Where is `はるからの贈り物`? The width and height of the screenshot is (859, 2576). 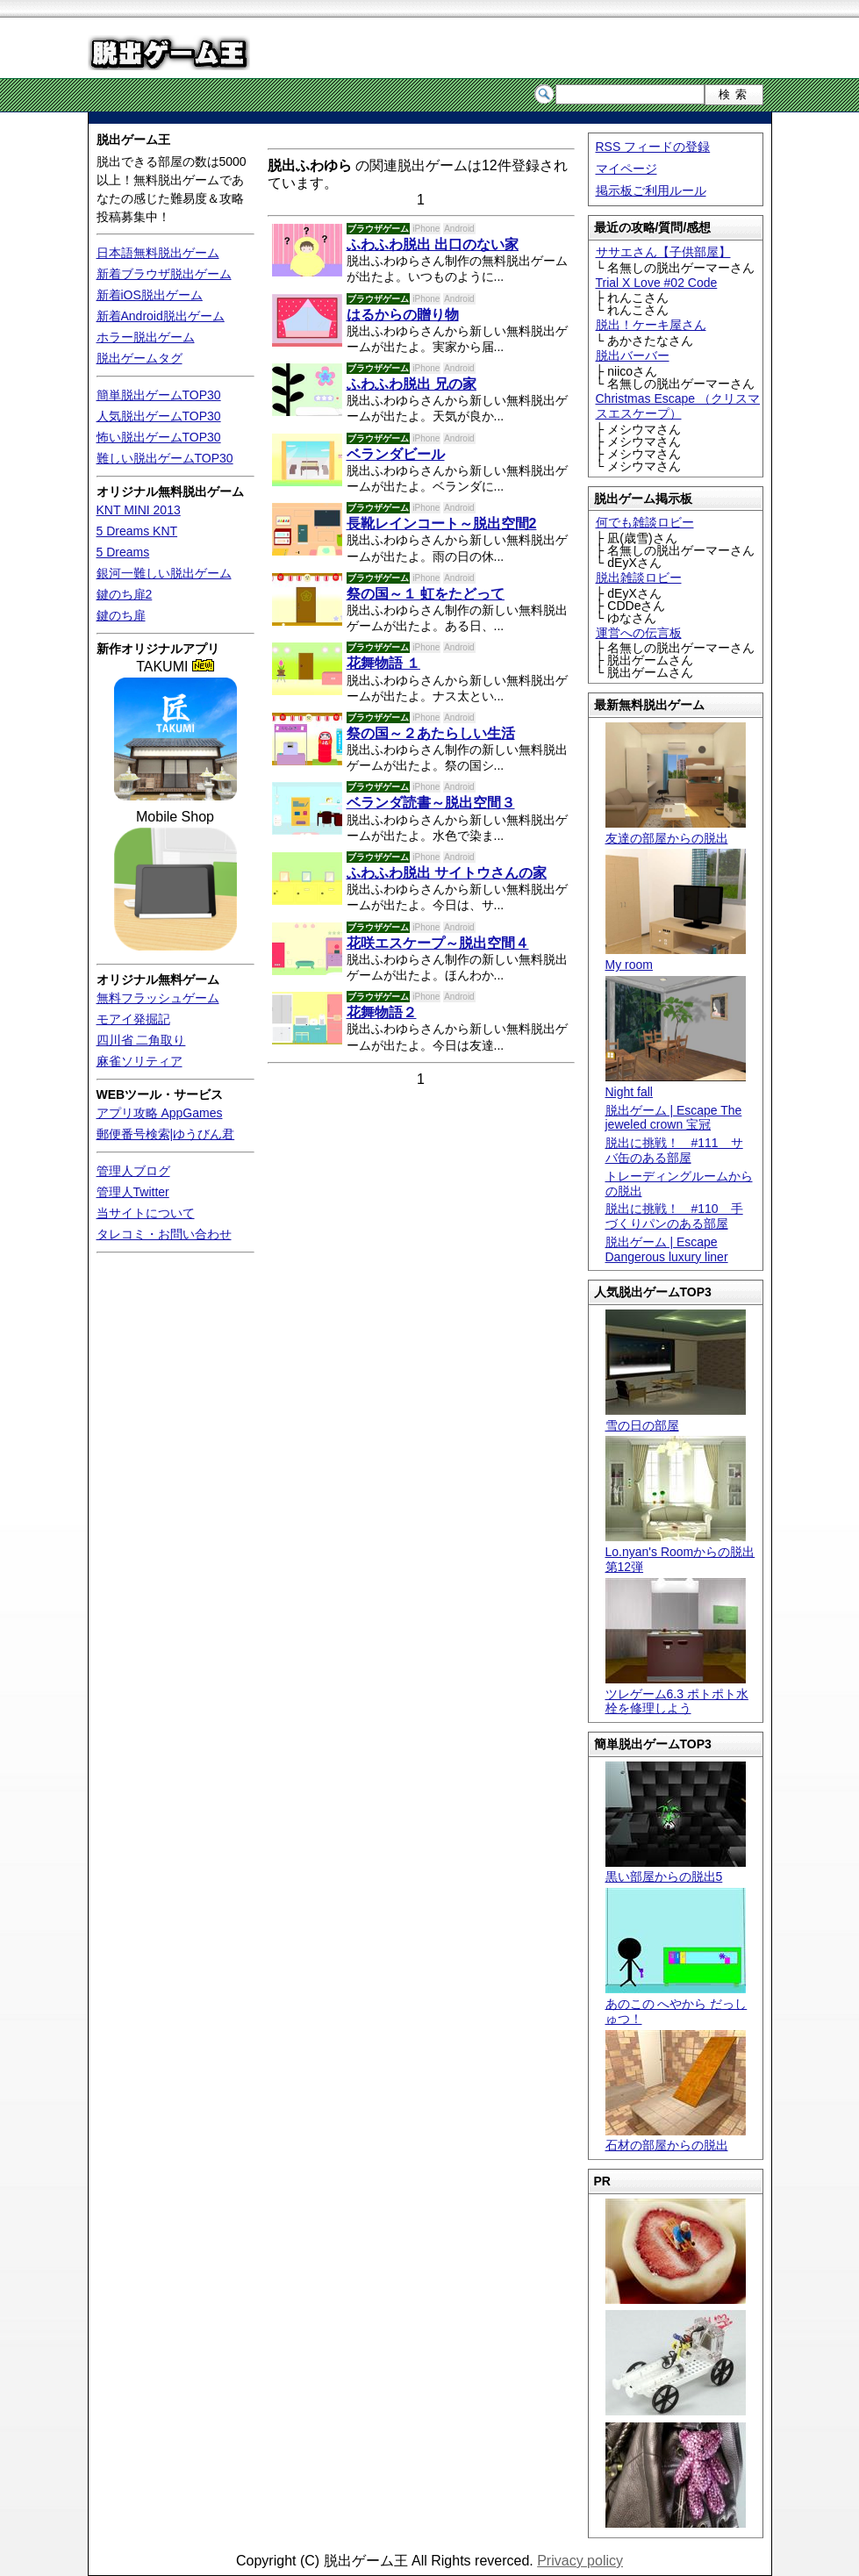
はるからの贈り物 is located at coordinates (403, 314).